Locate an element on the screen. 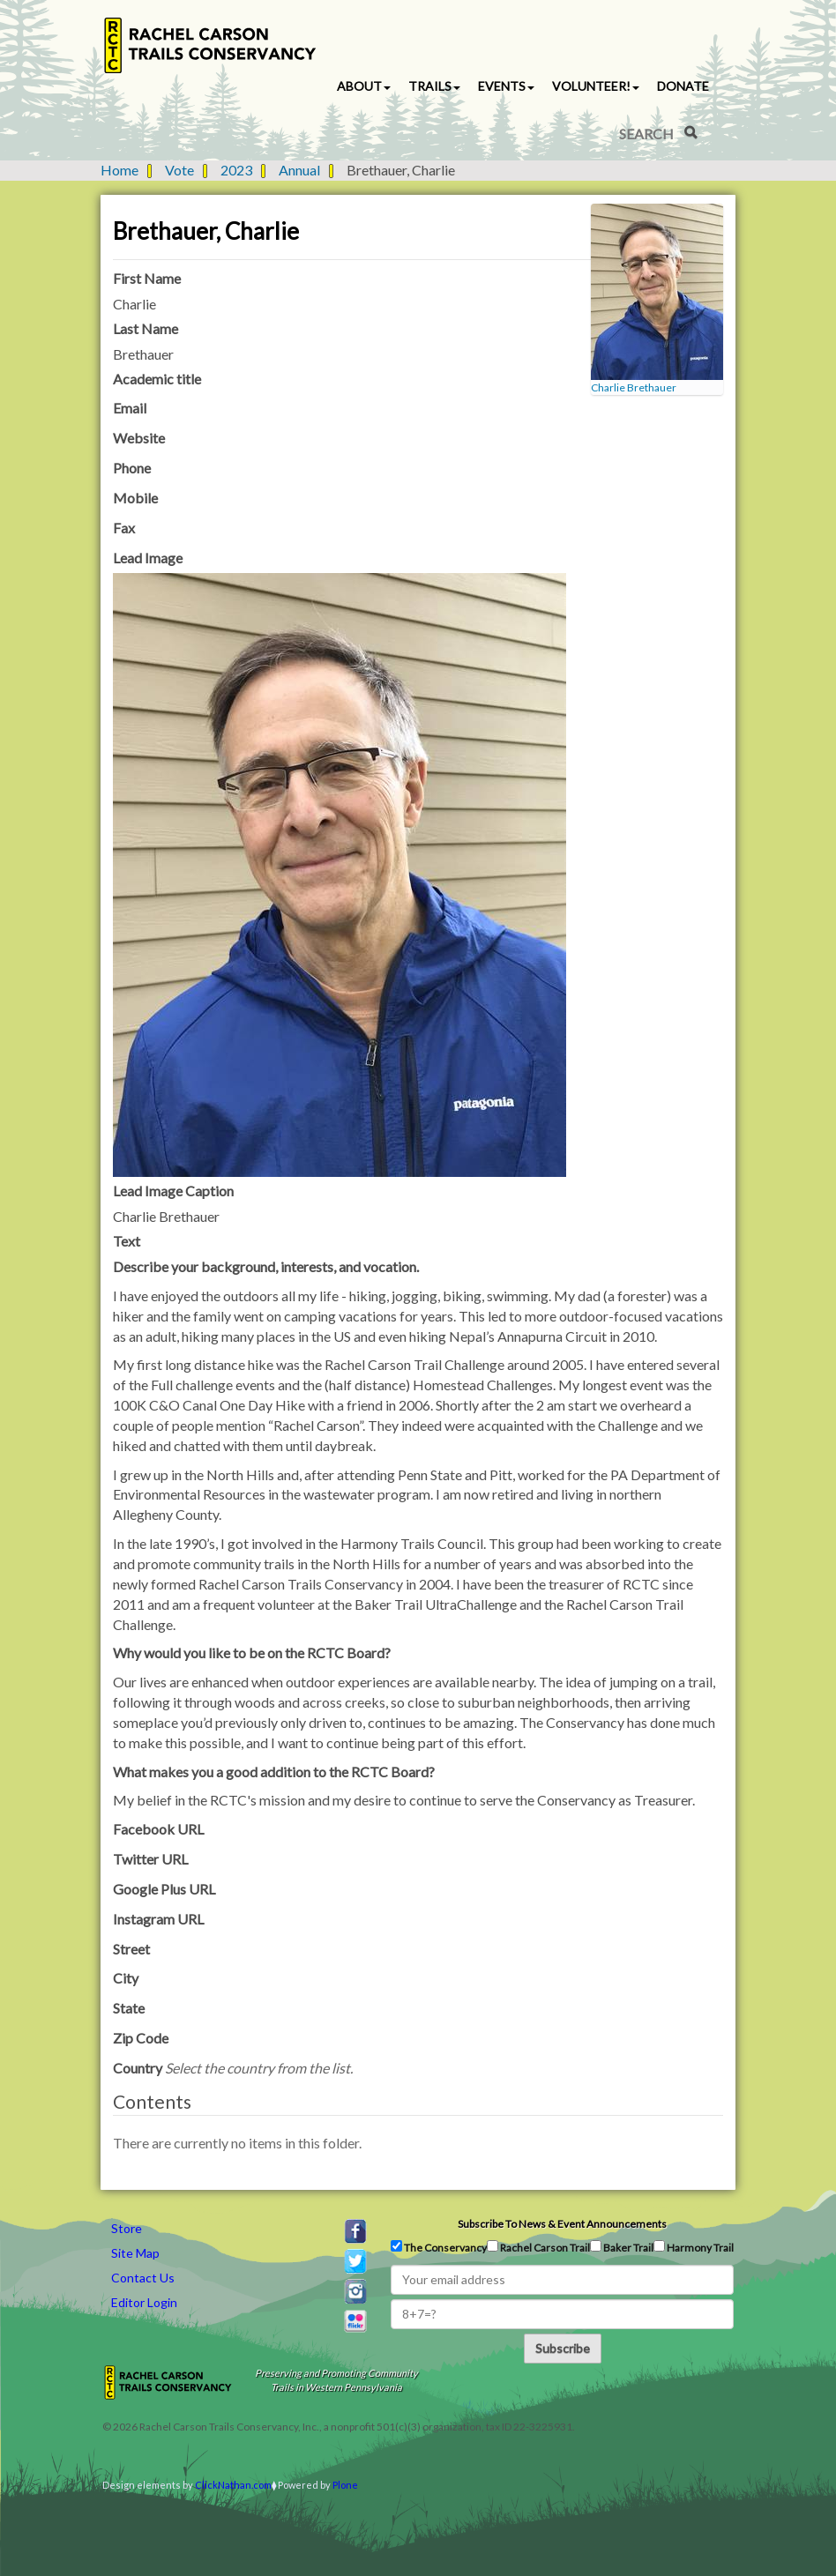 The width and height of the screenshot is (836, 2576). Donate is located at coordinates (683, 85).